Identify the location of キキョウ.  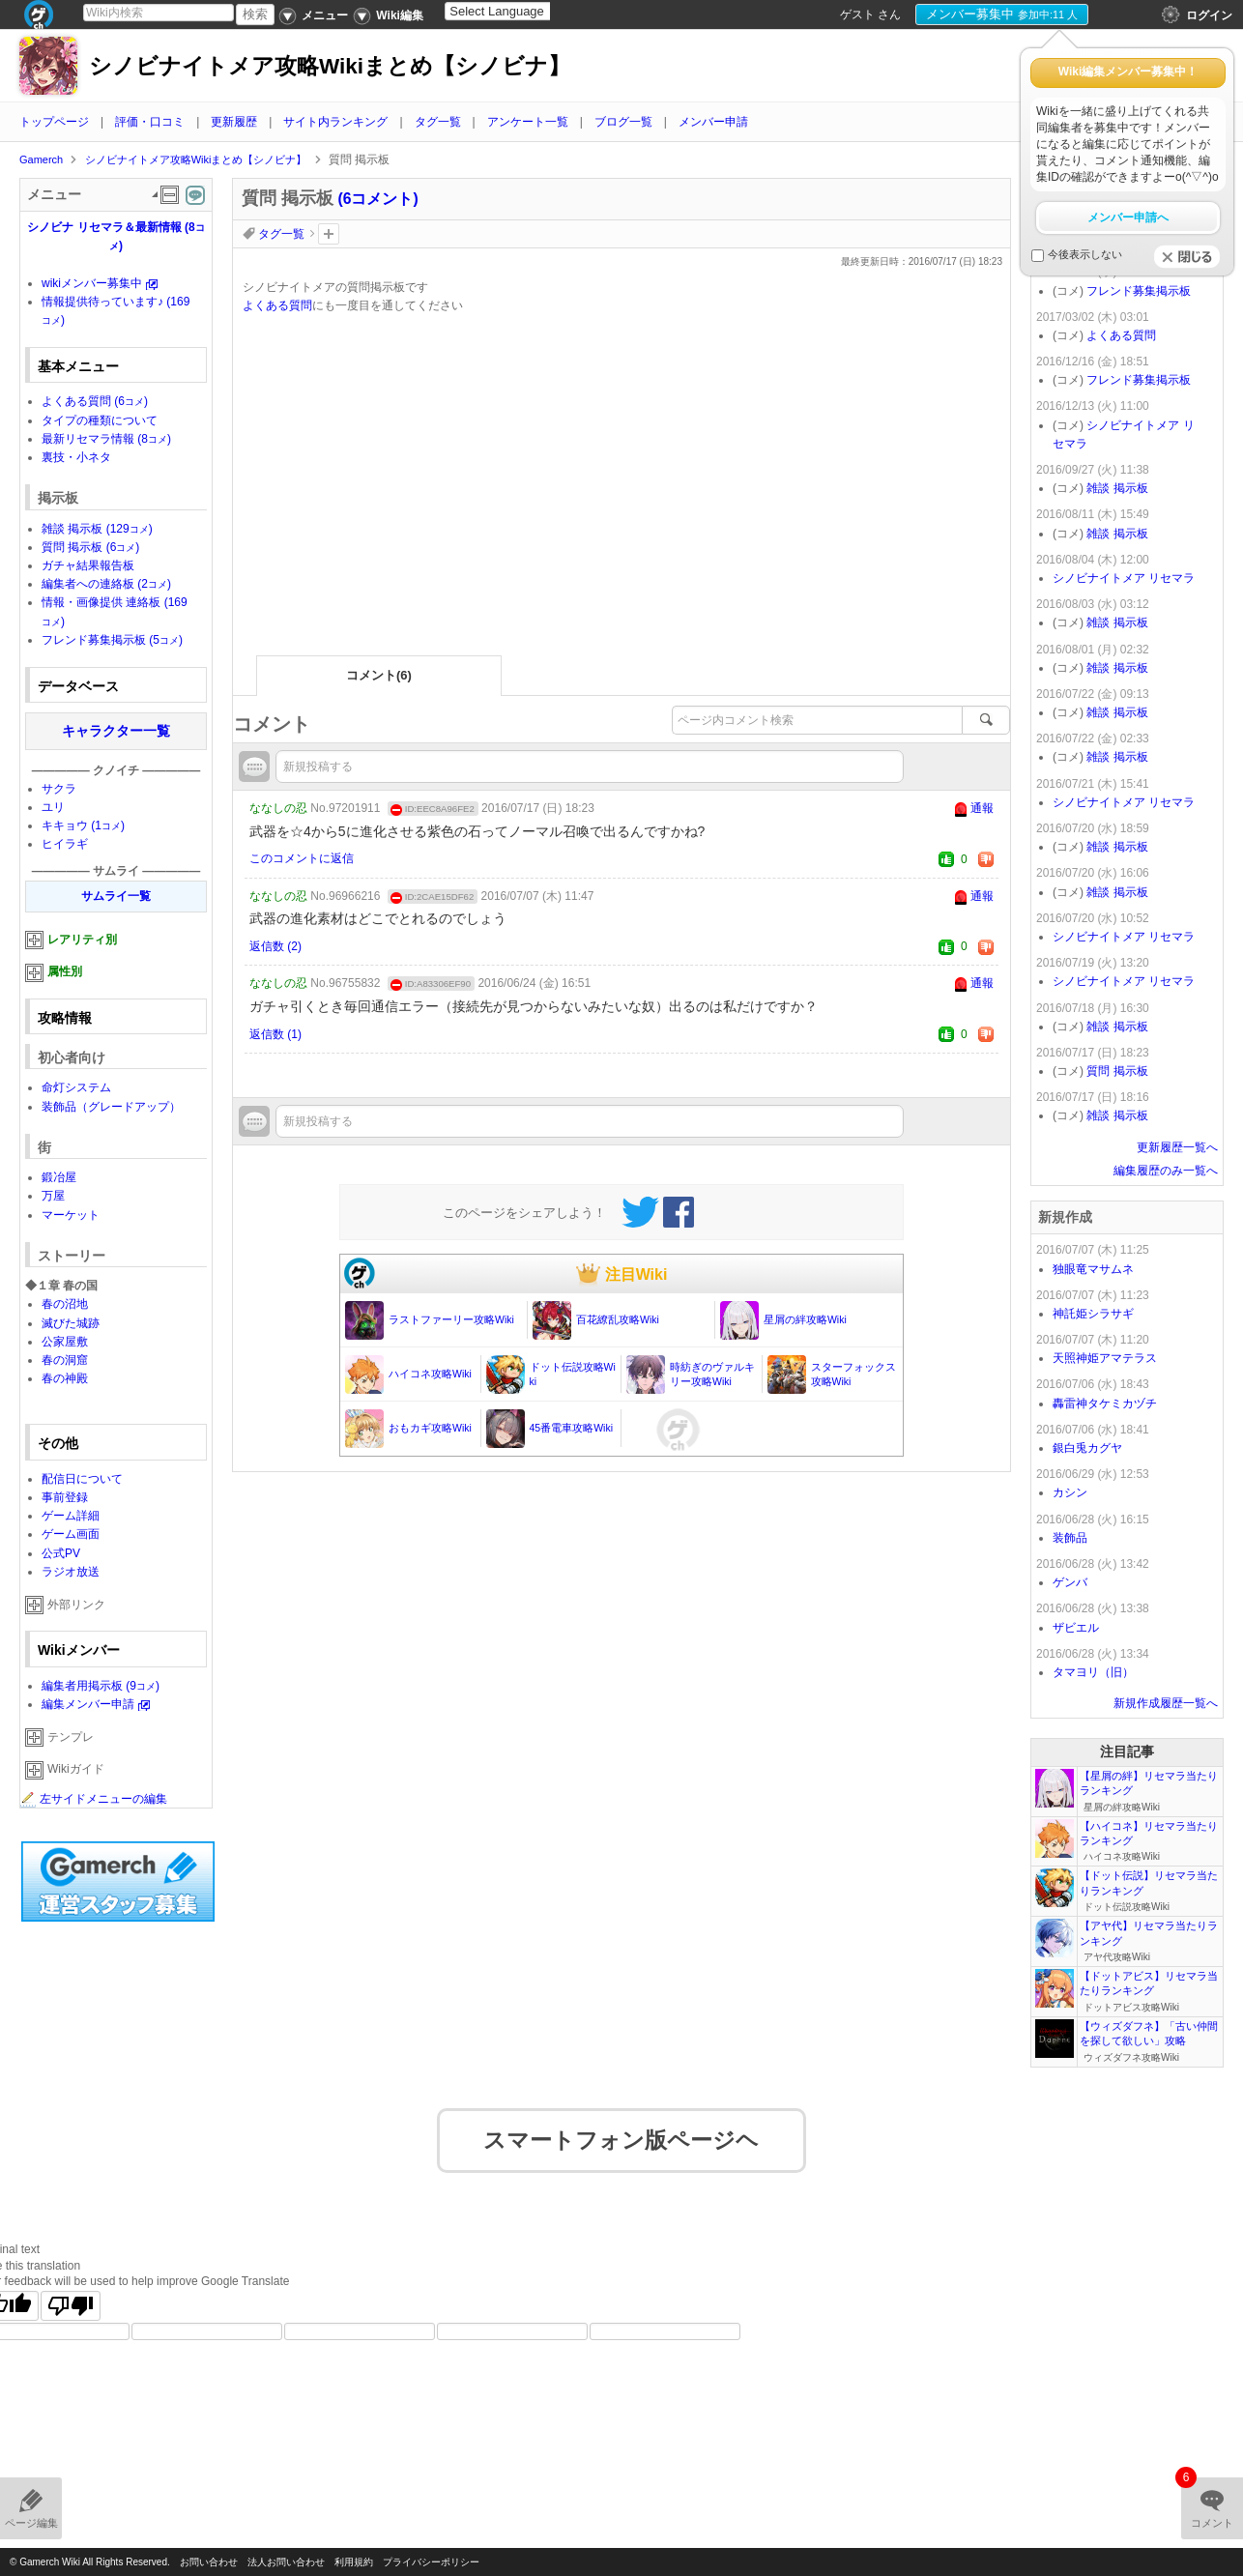
(83, 825).